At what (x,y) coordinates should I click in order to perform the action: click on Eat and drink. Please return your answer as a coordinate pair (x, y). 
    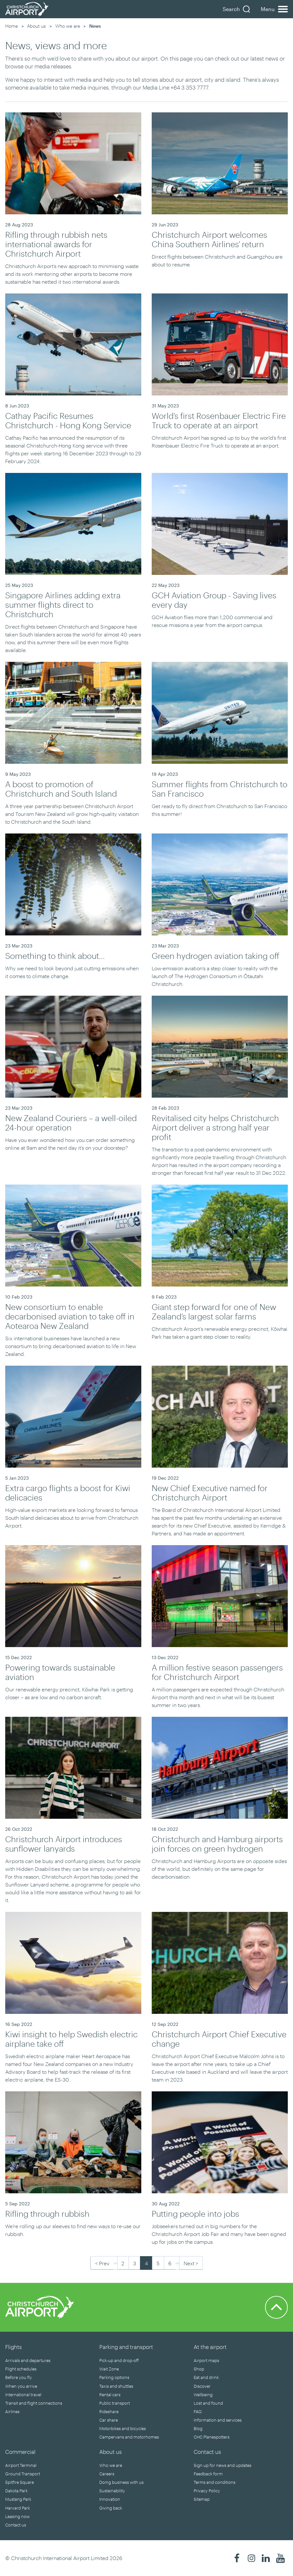
    Looking at the image, I should click on (206, 2377).